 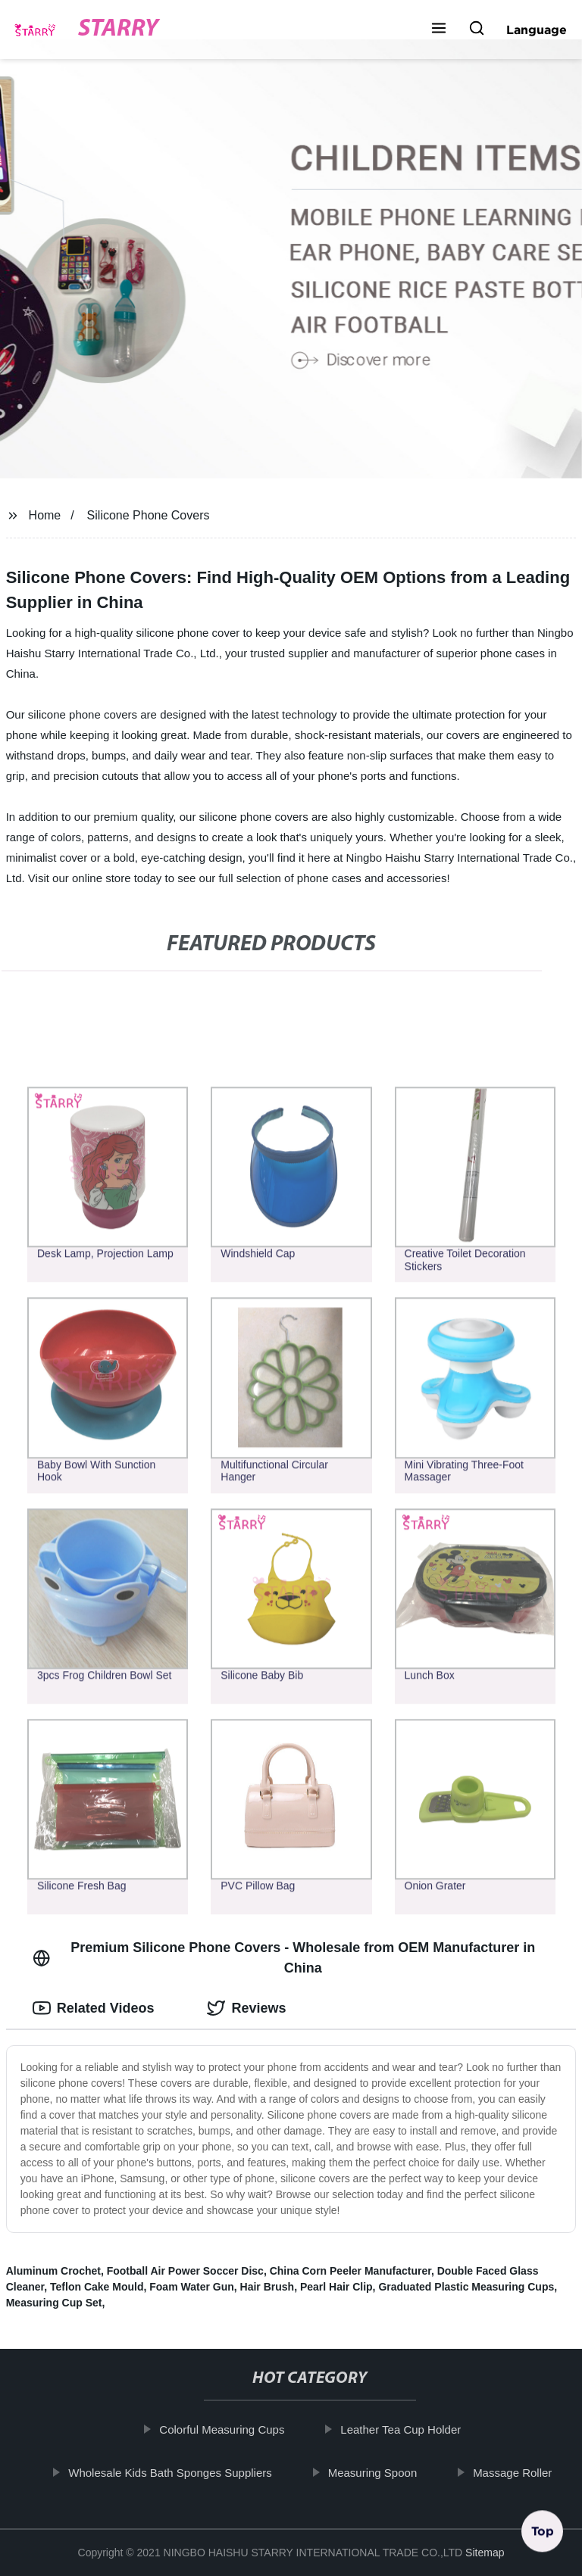 What do you see at coordinates (438, 29) in the screenshot?
I see `[button]` at bounding box center [438, 29].